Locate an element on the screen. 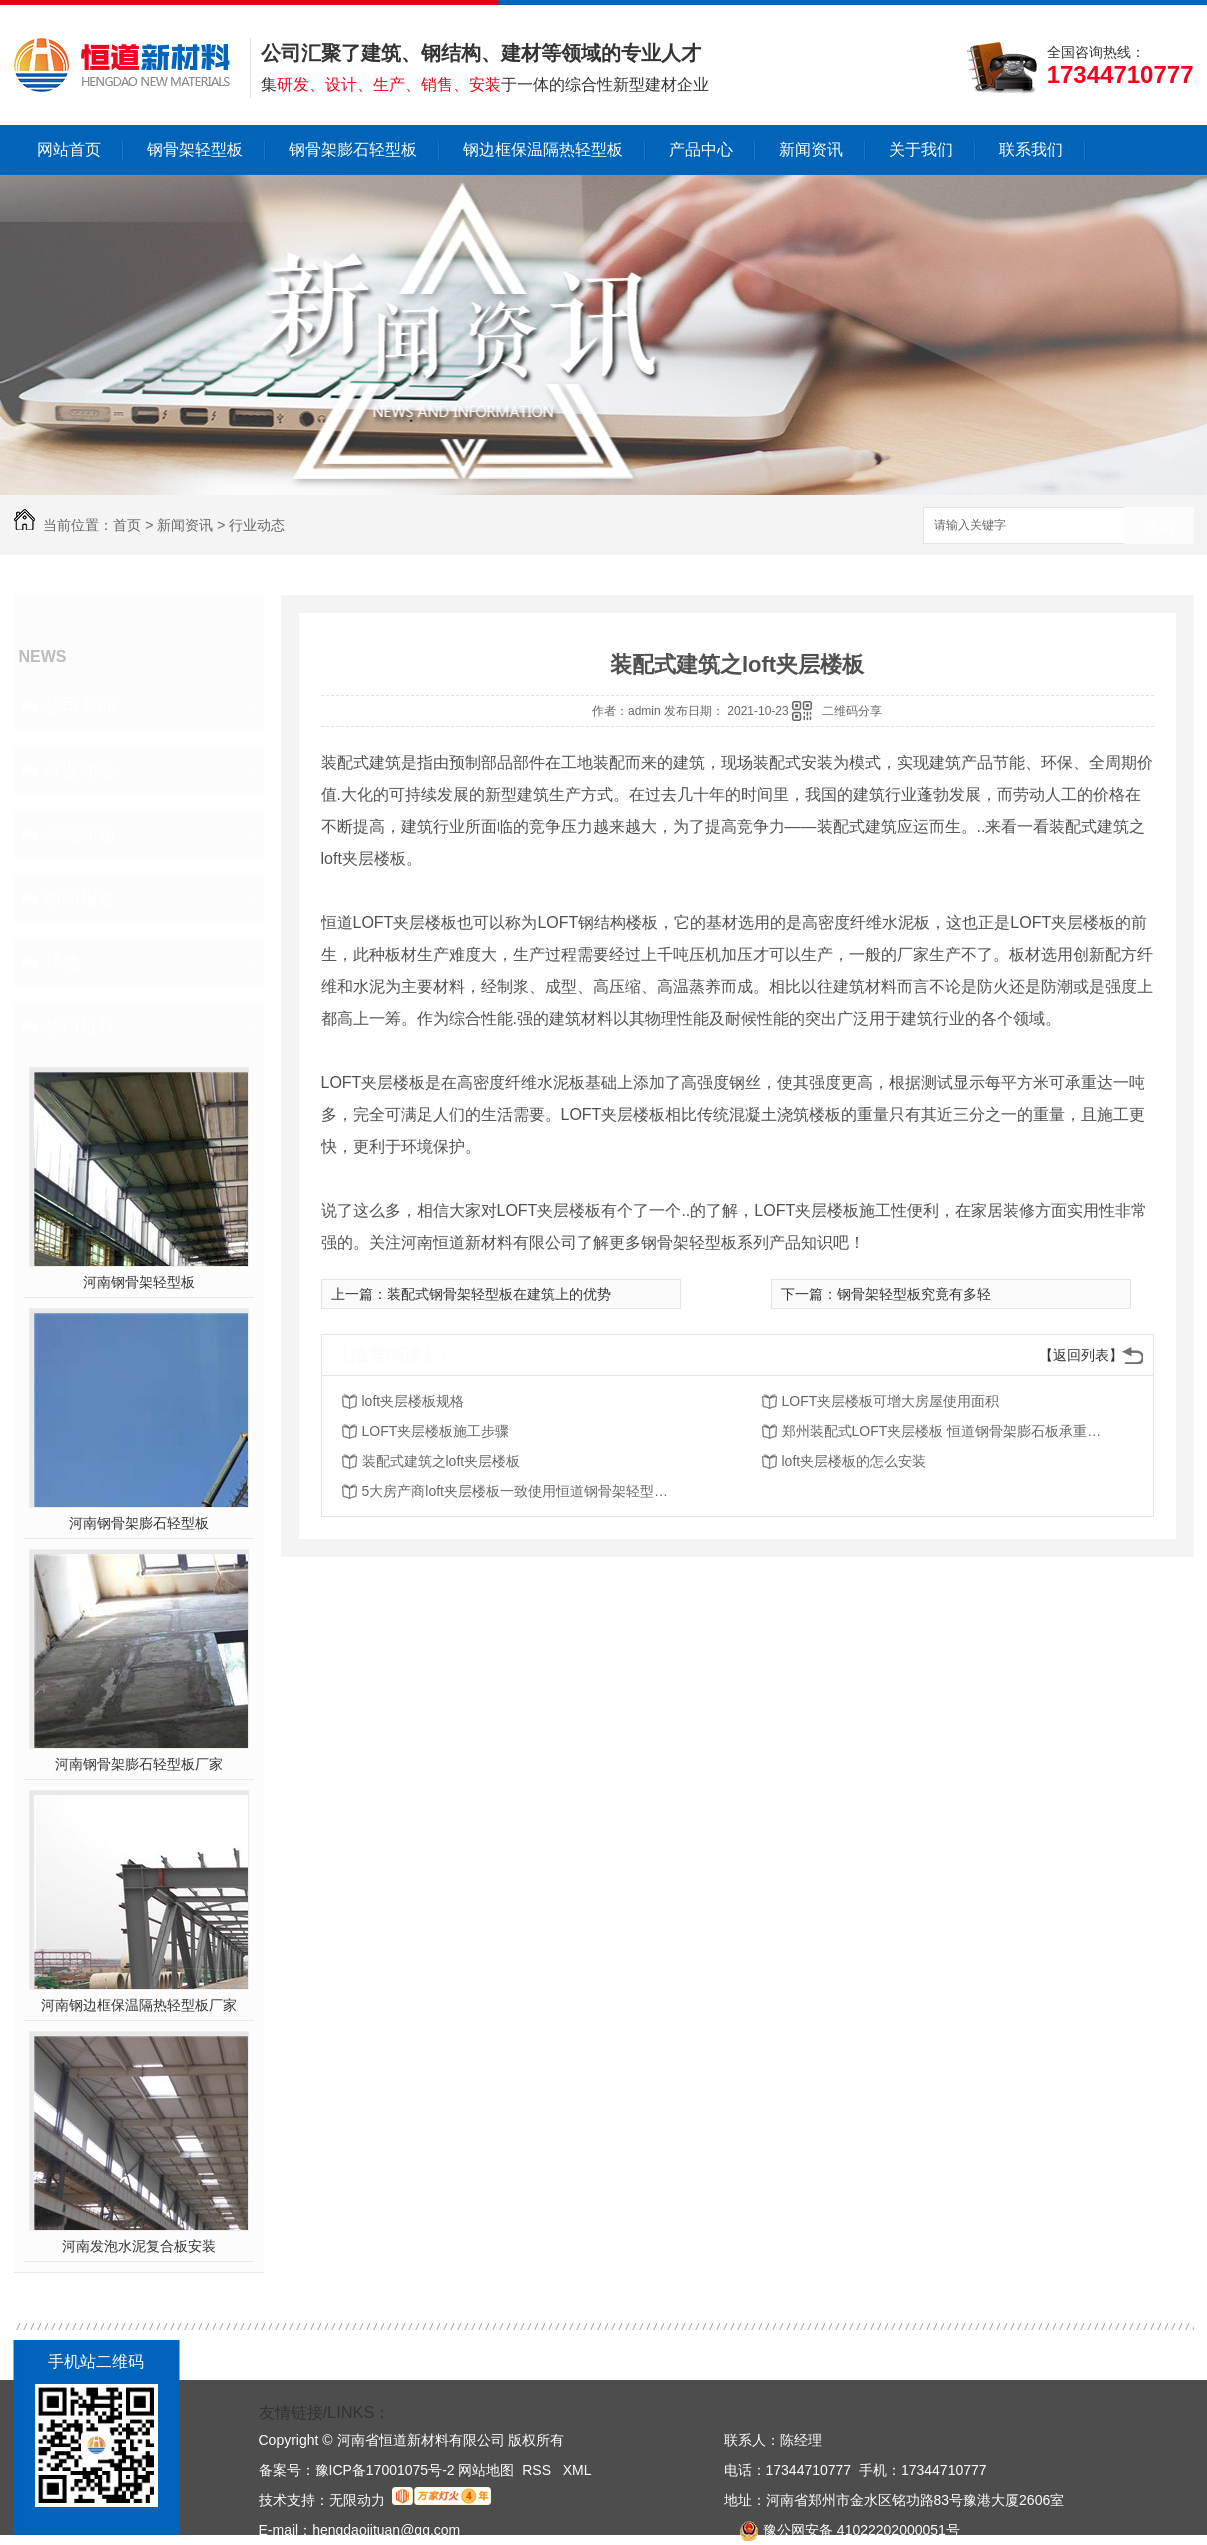  LOFT夹层楼板施工步骤 is located at coordinates (436, 1431).